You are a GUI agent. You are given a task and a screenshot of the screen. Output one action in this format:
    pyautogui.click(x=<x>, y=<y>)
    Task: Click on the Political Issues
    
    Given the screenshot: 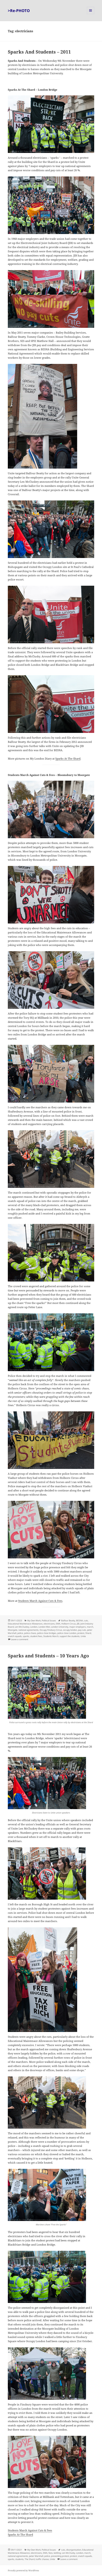 What is the action you would take?
    pyautogui.click(x=49, y=1620)
    